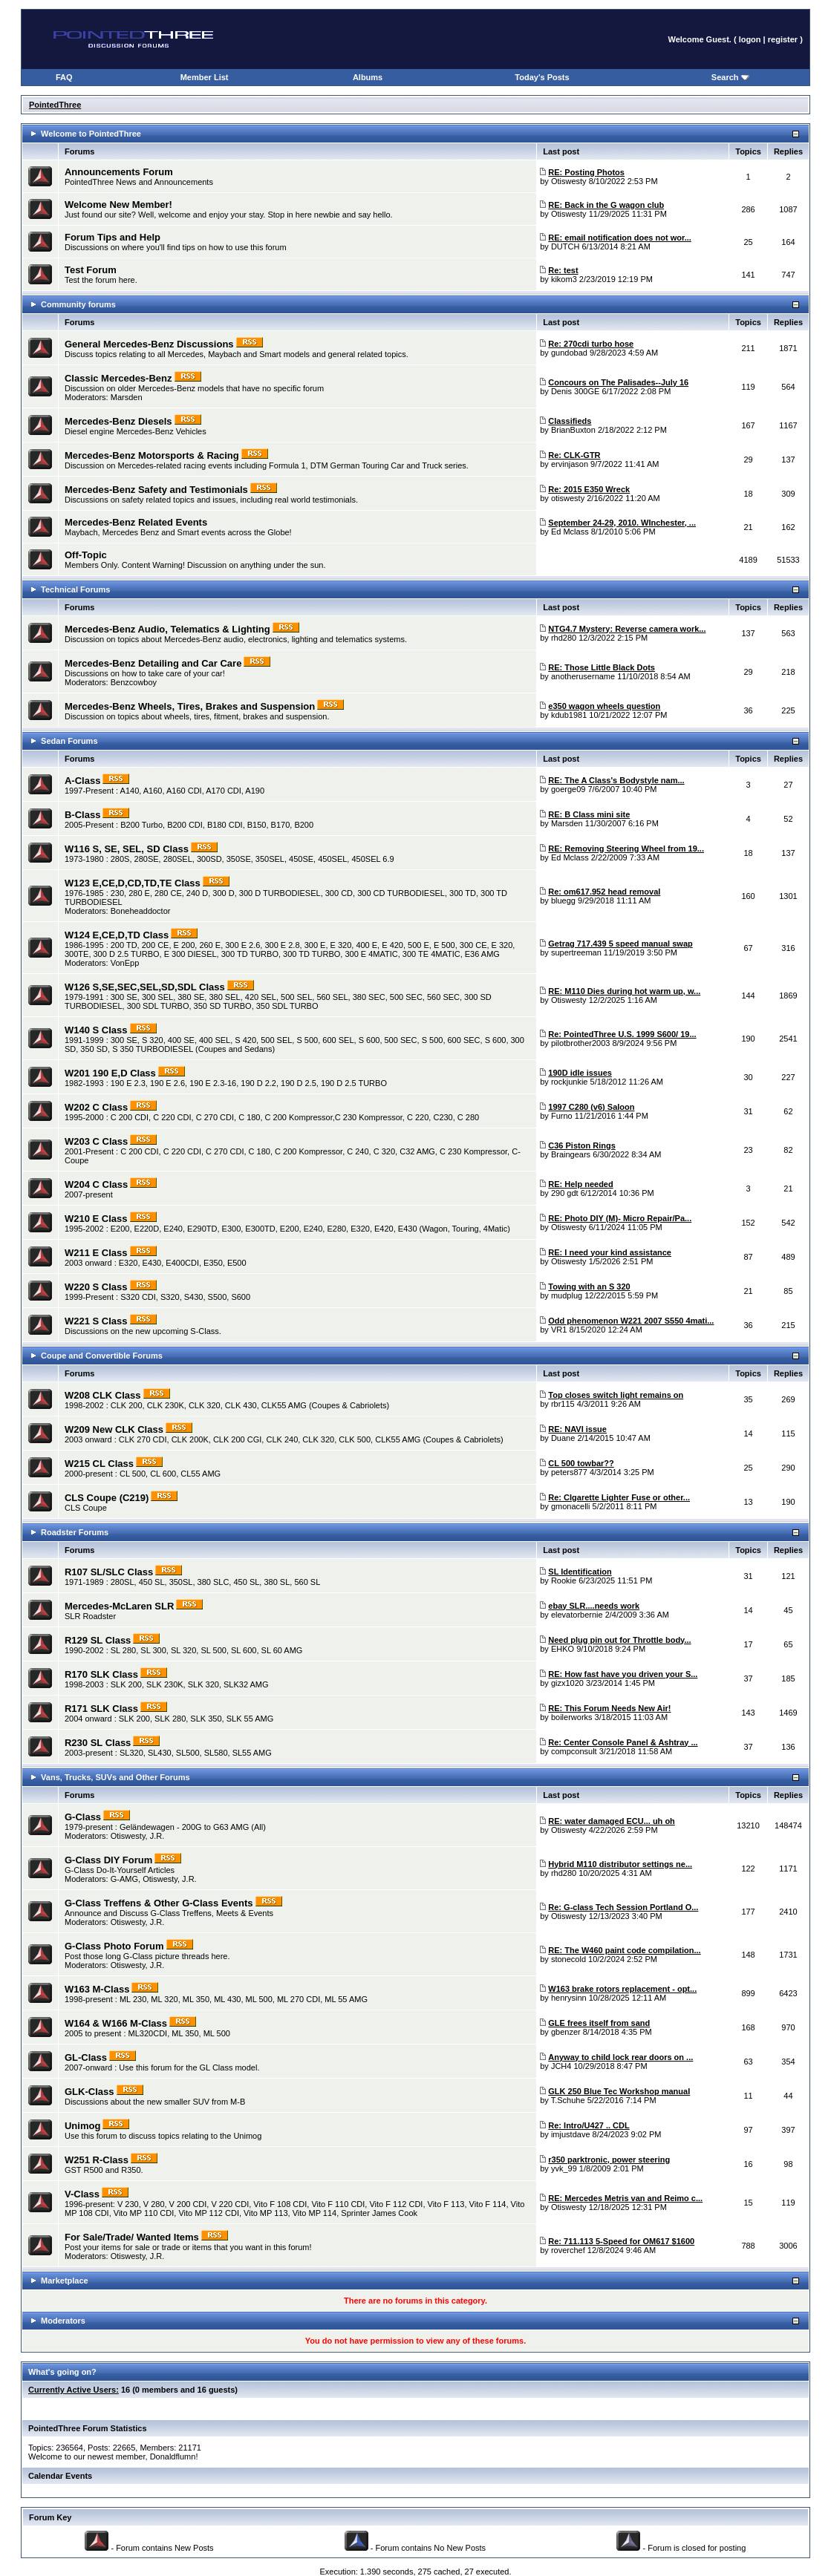 The image size is (831, 2576). I want to click on supertreeman, so click(576, 952).